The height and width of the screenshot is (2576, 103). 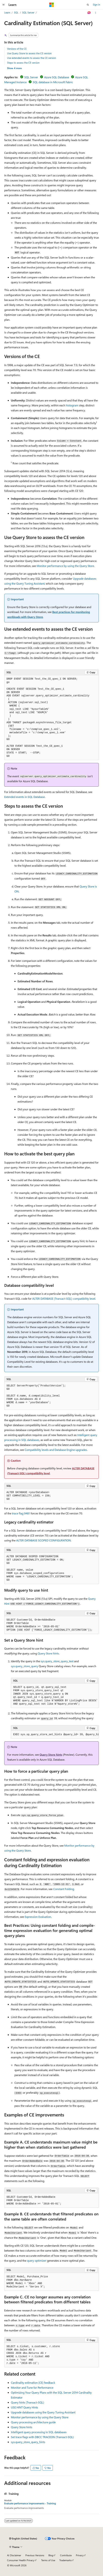 I want to click on Use Query Store to assess the CE version, so click(x=29, y=53).